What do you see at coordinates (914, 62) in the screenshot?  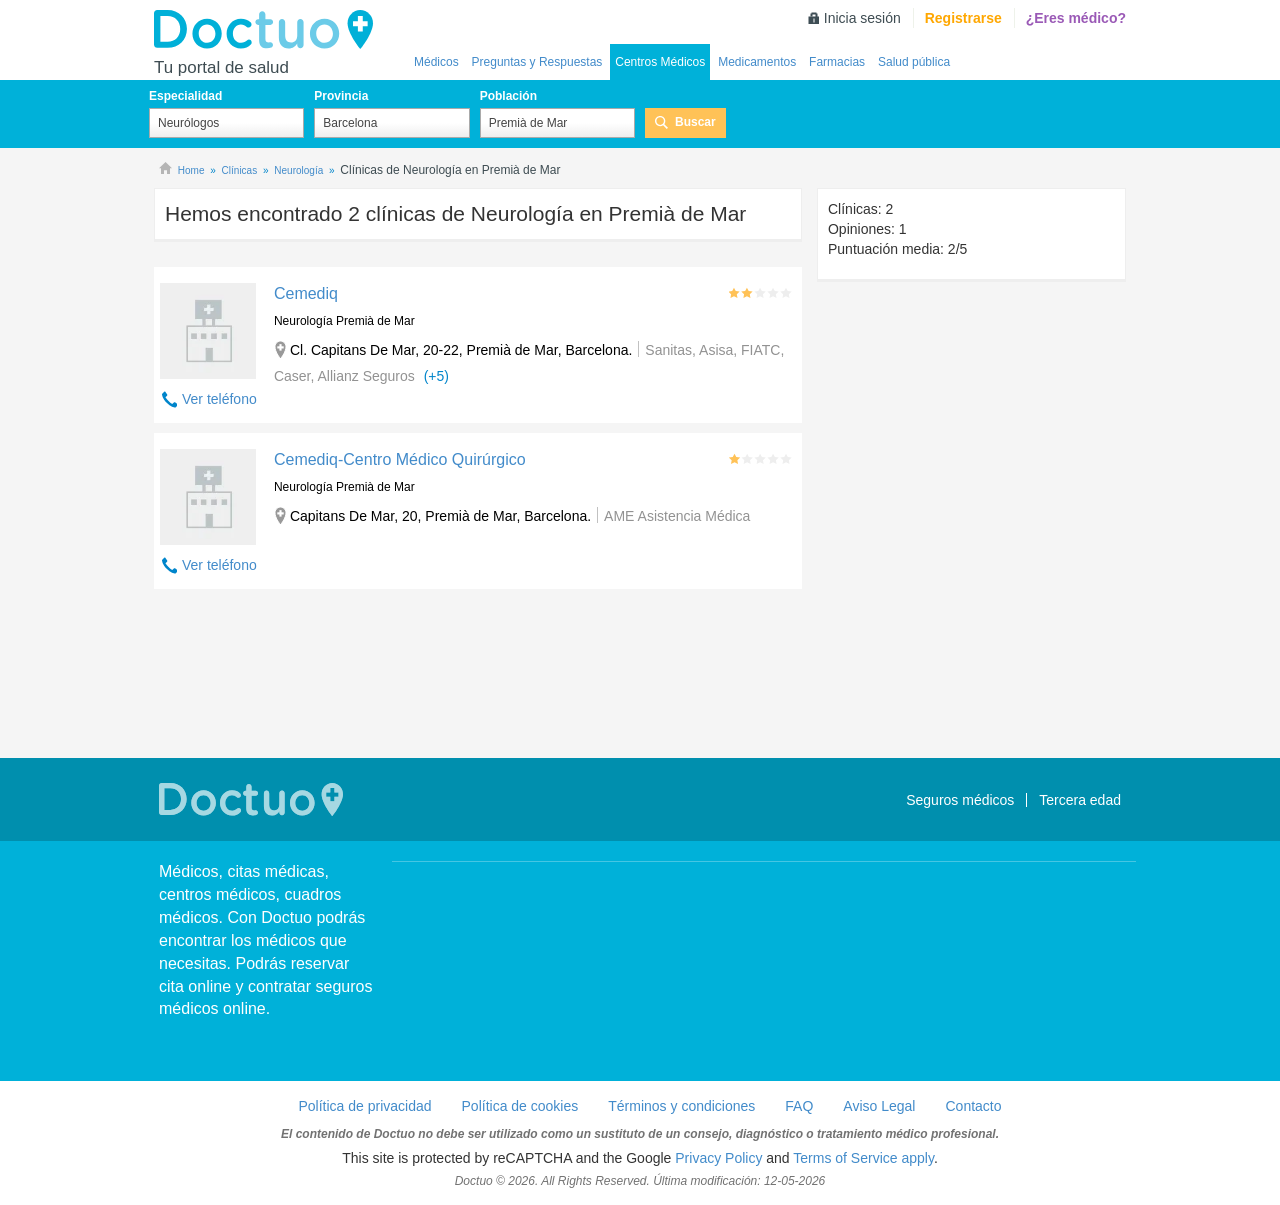 I see `Salud pública` at bounding box center [914, 62].